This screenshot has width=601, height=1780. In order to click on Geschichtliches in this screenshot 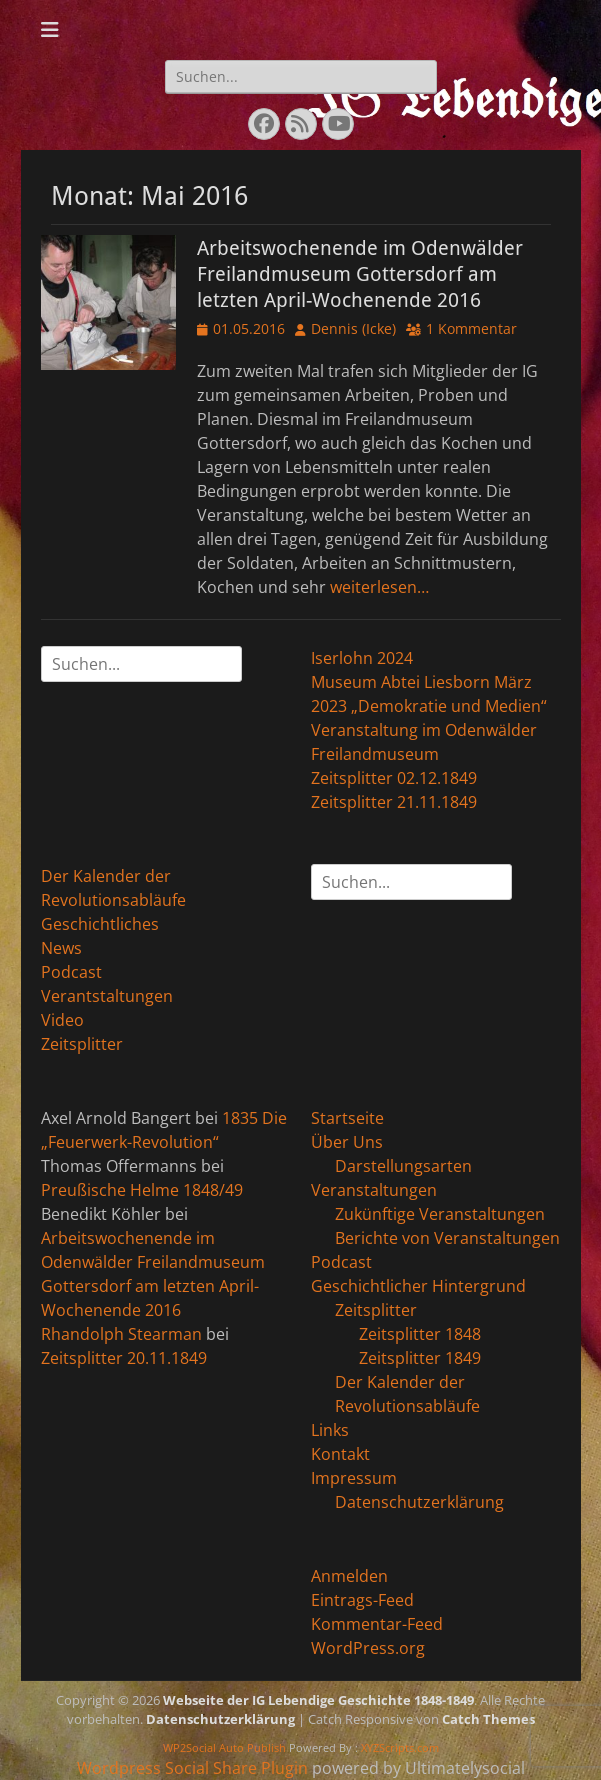, I will do `click(100, 924)`.